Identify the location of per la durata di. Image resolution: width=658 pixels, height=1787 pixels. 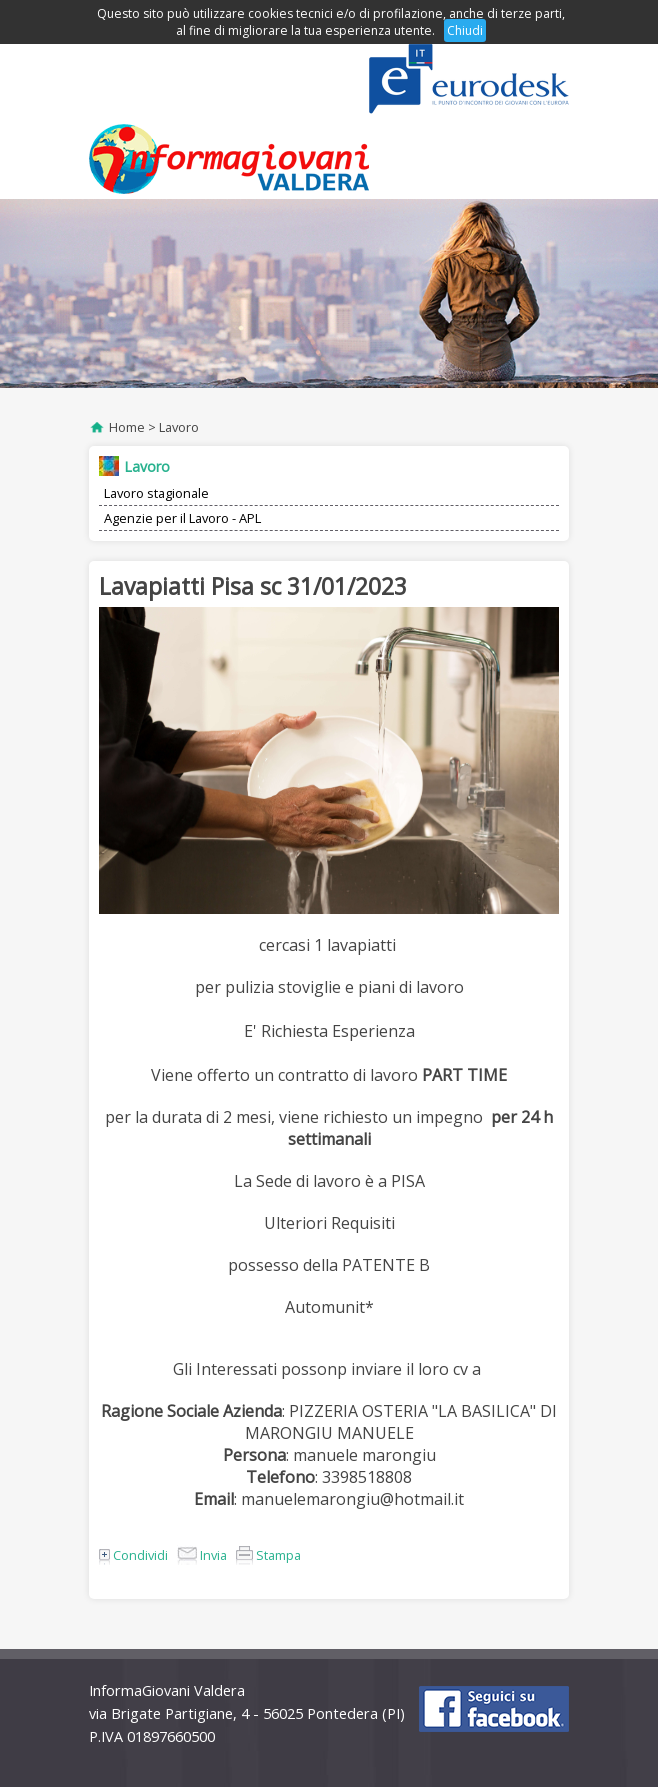
(164, 1117).